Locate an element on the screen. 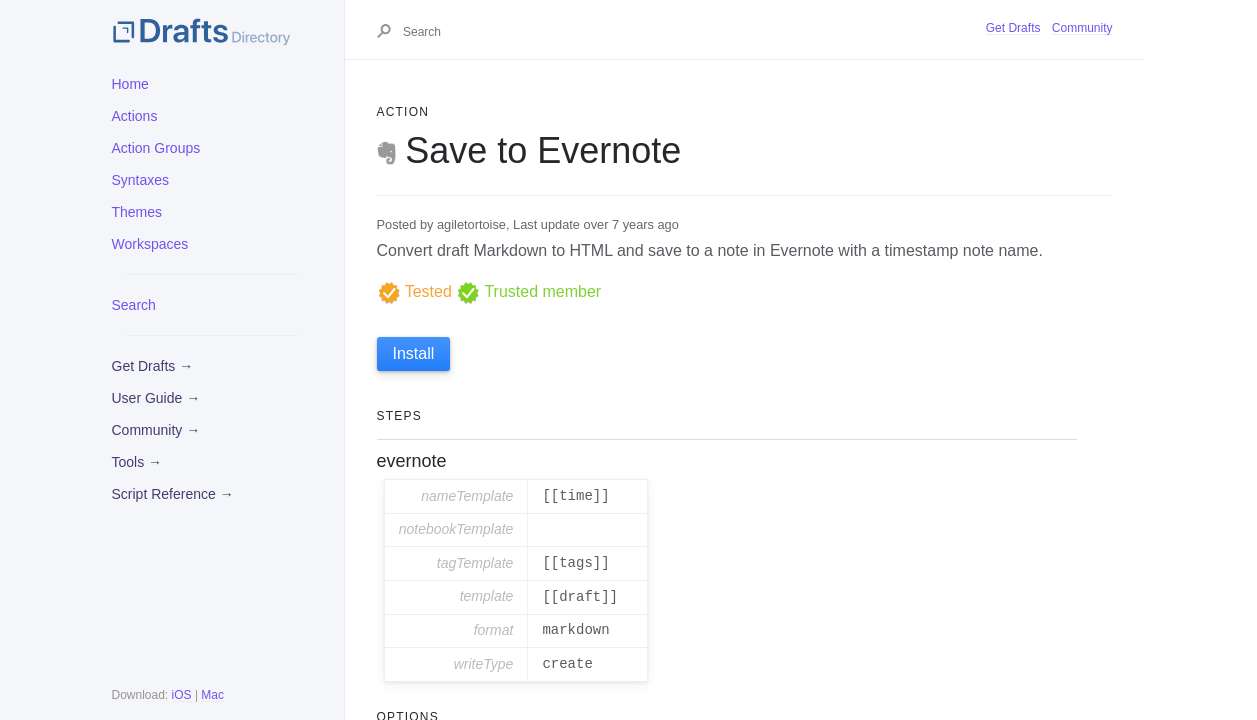 The image size is (1257, 720). Install is located at coordinates (414, 353).